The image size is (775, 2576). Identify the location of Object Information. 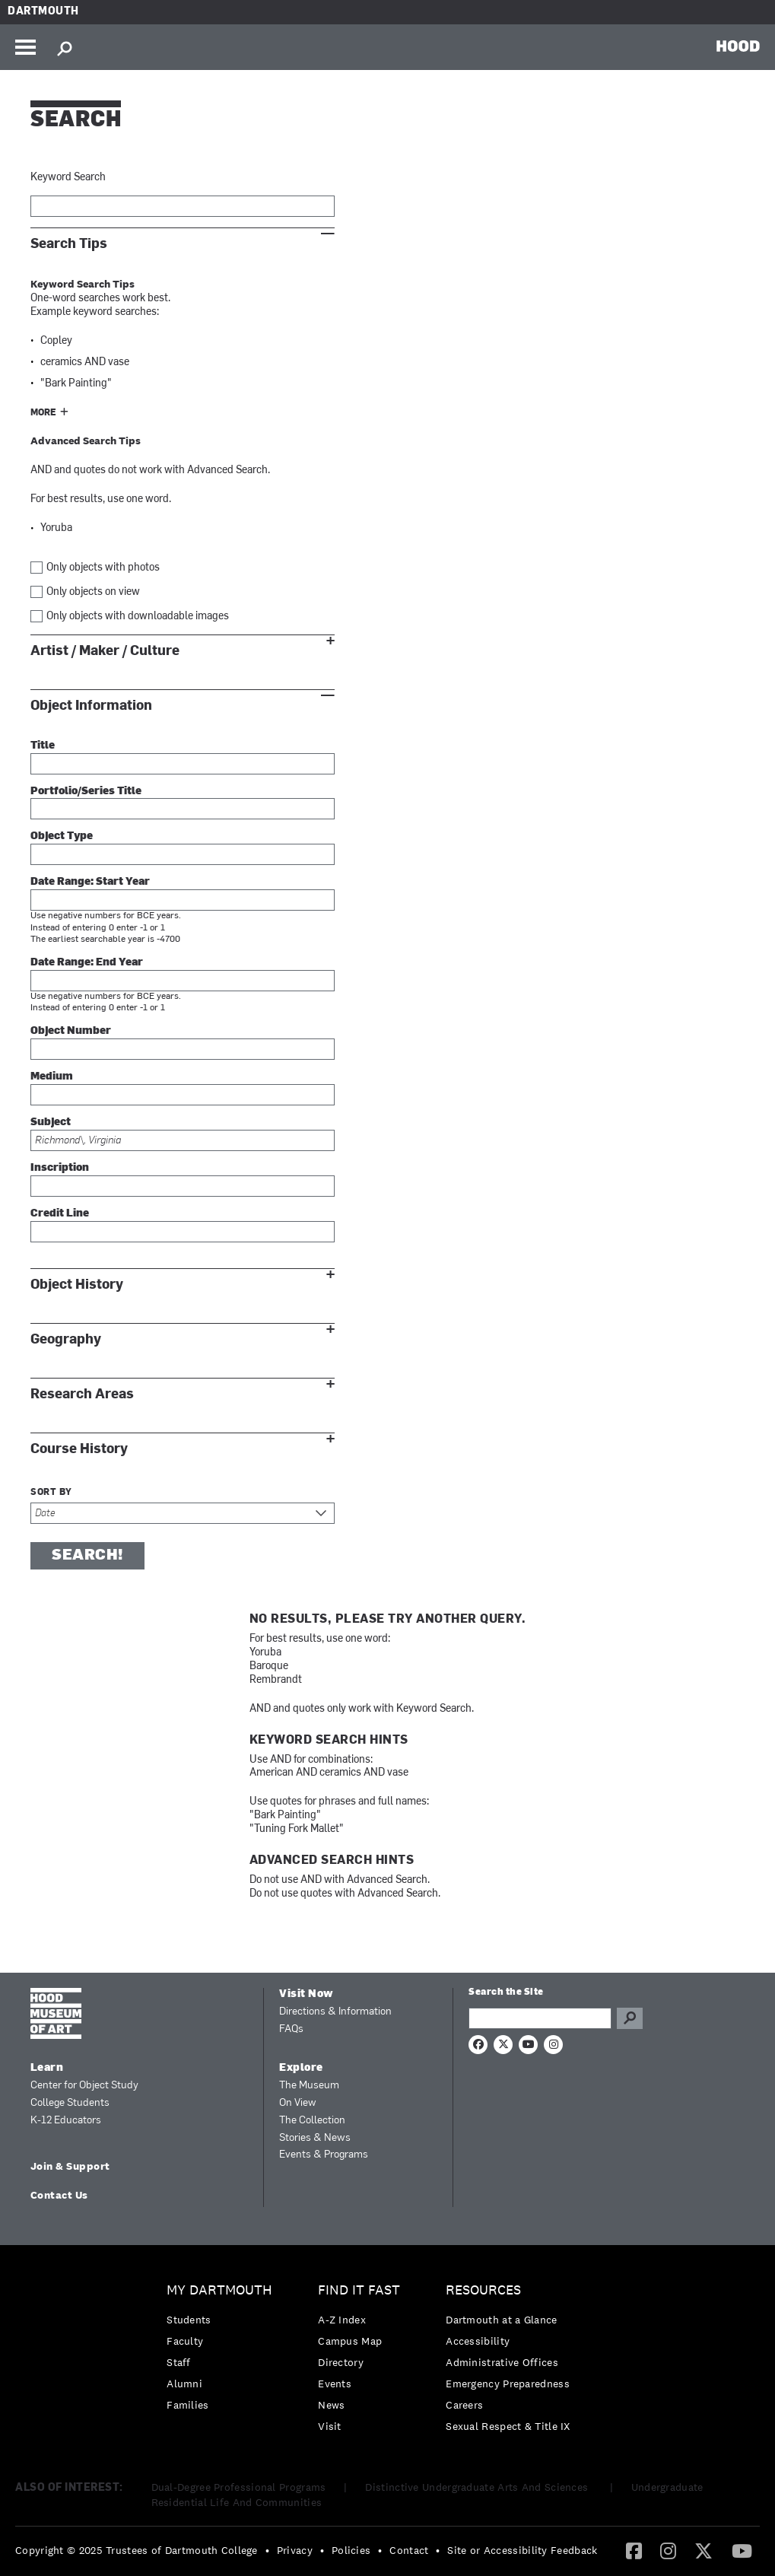
(91, 706).